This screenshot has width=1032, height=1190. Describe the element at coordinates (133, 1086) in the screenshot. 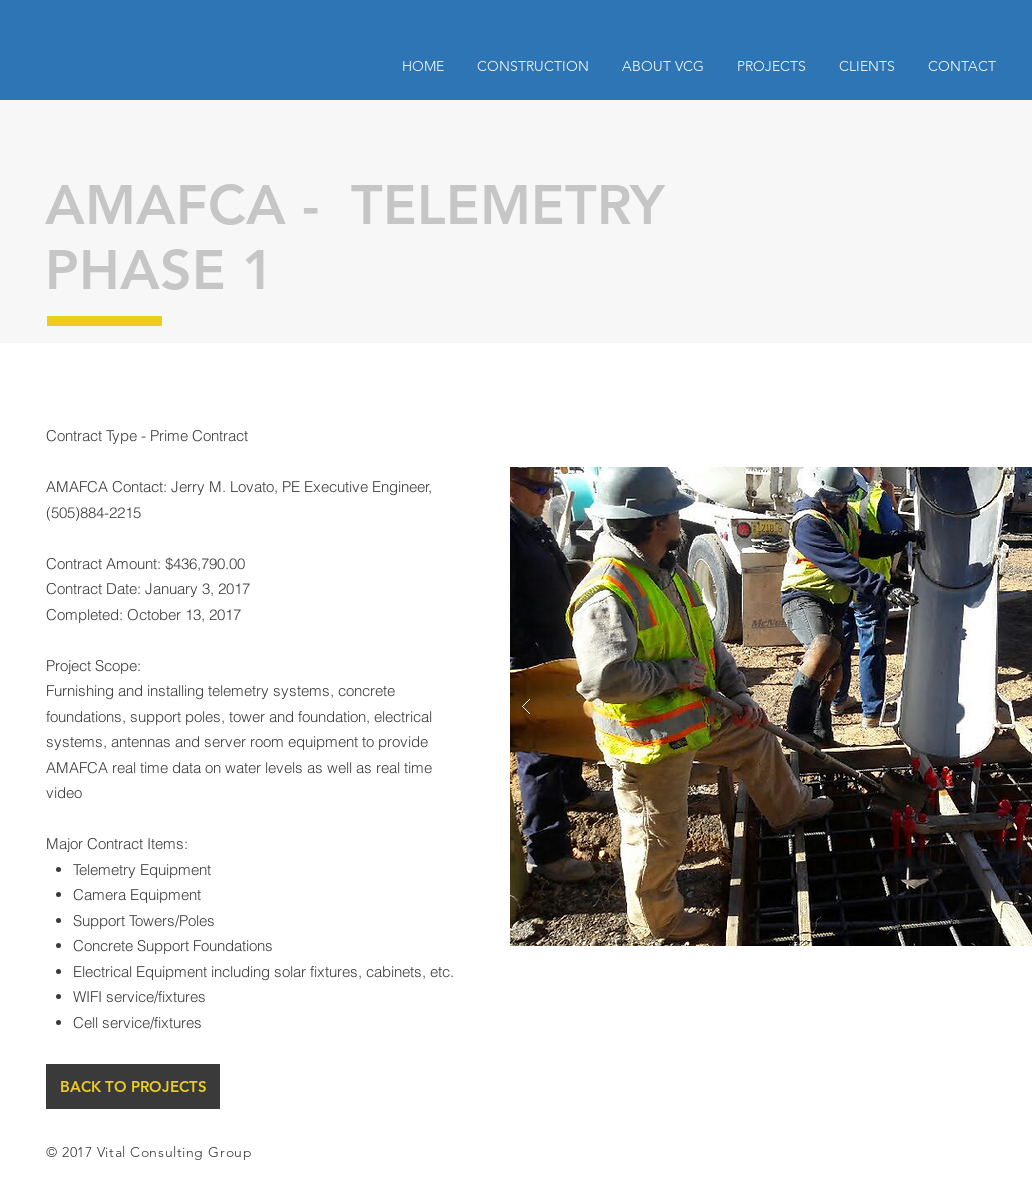

I see `[BACK TO PROJECTS]` at that location.